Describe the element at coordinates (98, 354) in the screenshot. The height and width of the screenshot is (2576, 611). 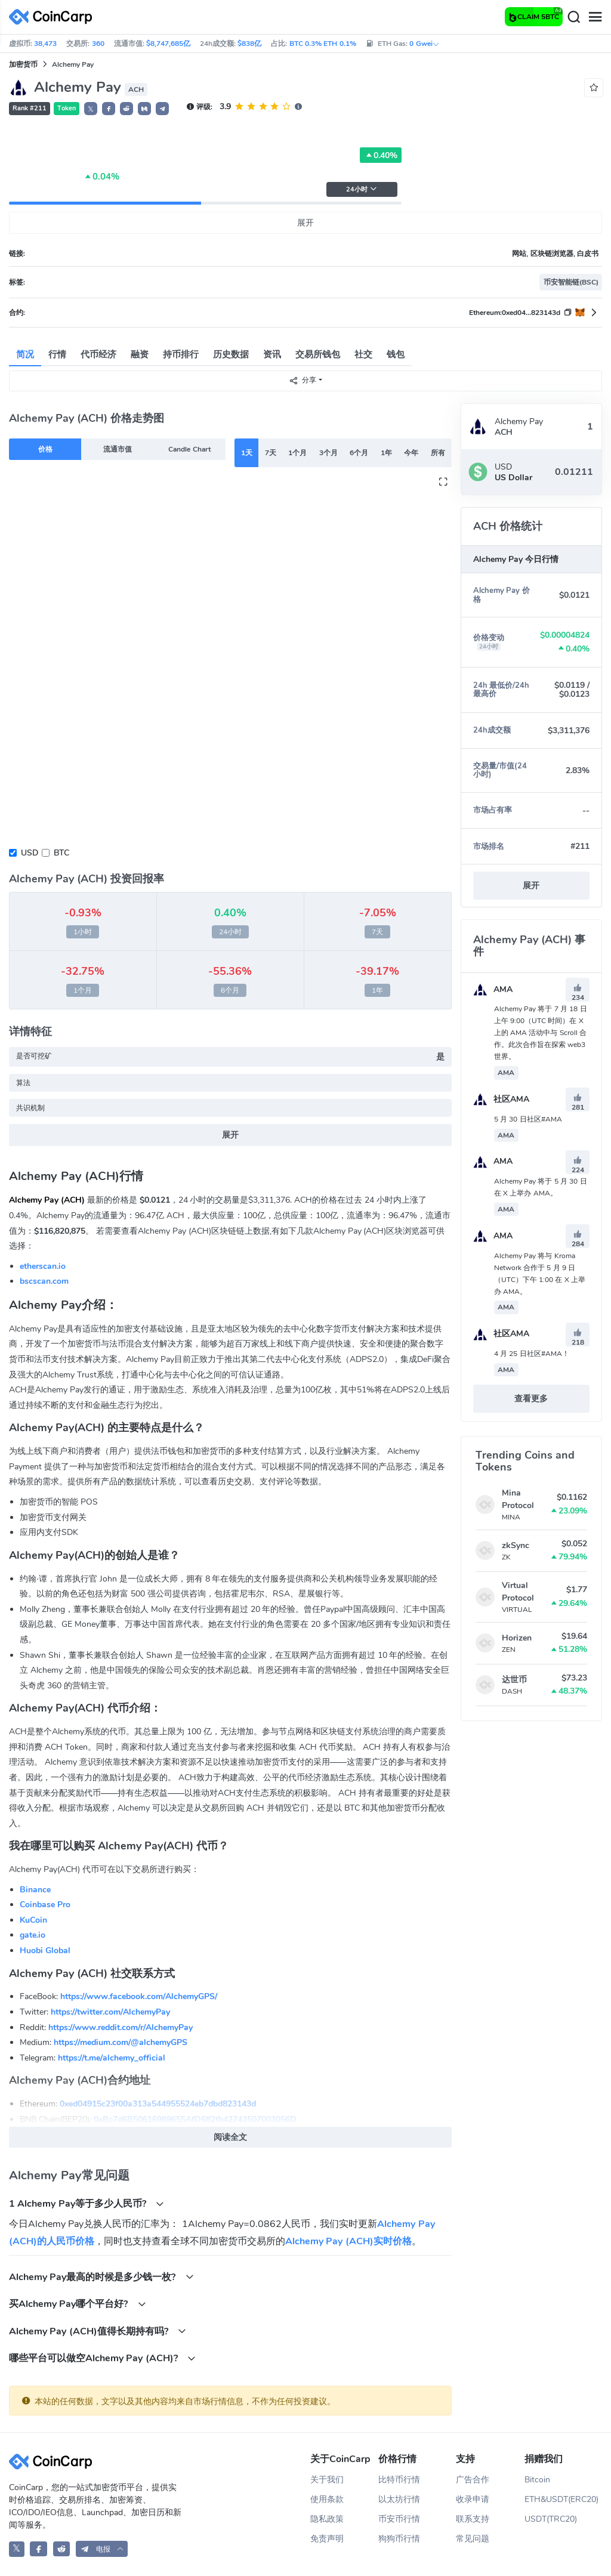
I see `代币经济` at that location.